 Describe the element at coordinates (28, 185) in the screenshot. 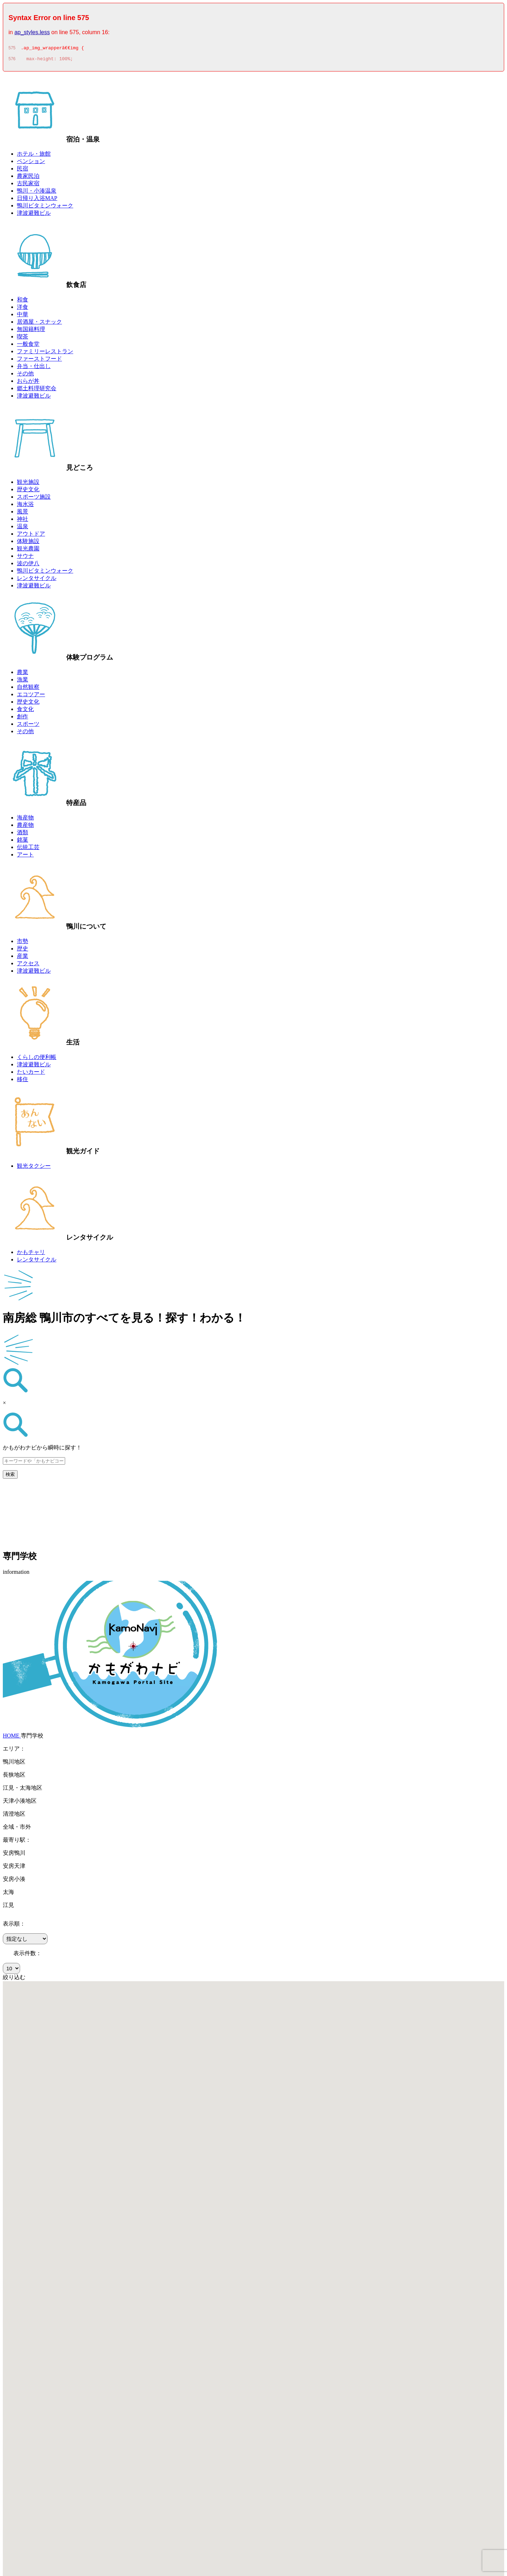

I see `古民家宿` at that location.